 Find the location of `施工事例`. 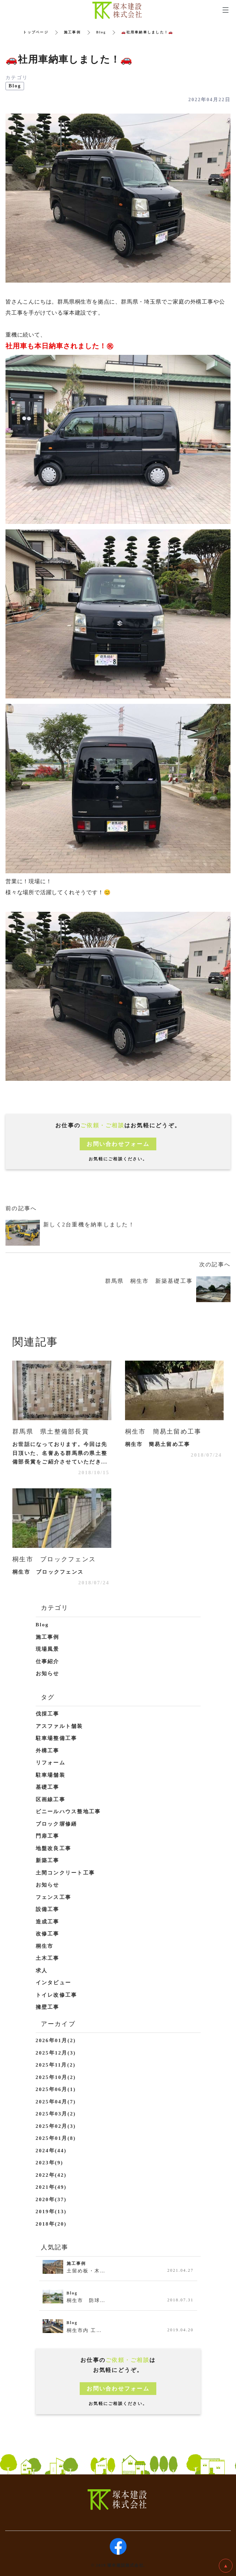

施工事例 is located at coordinates (72, 32).